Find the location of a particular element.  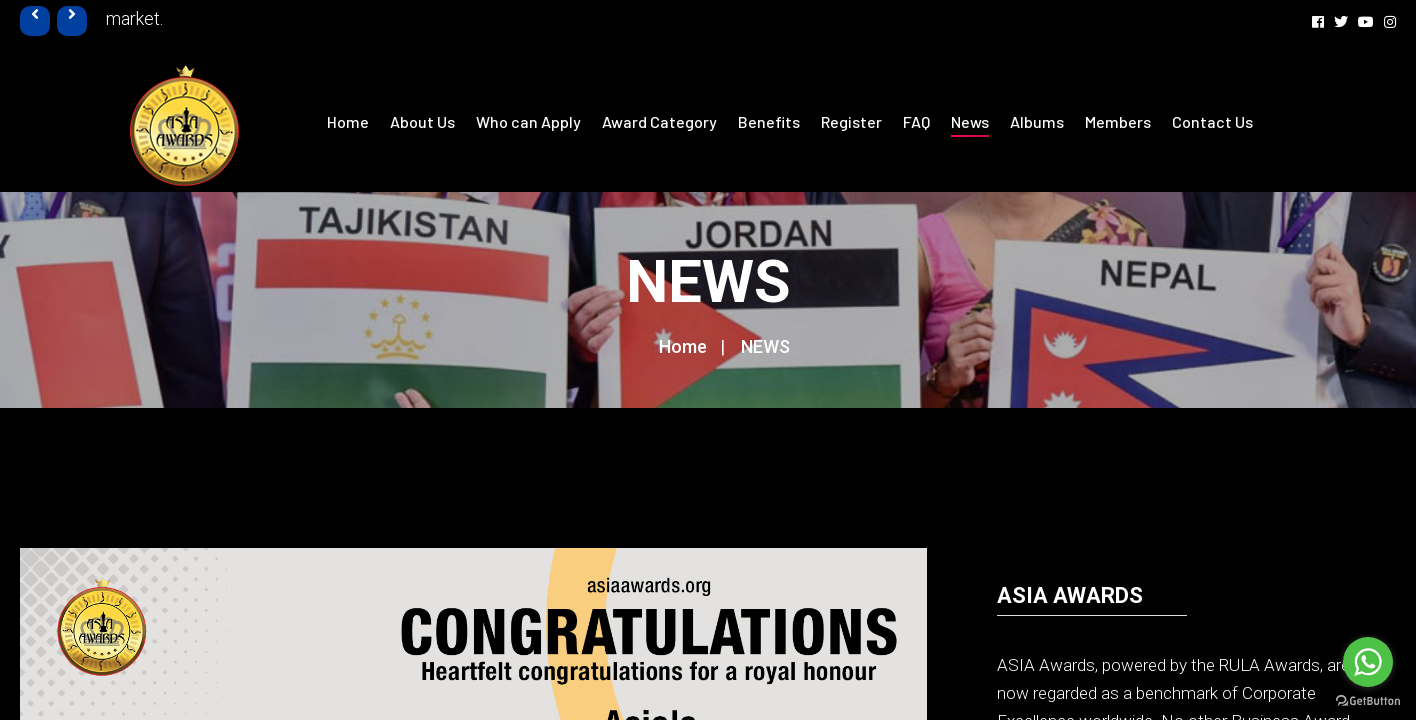

FAQ is located at coordinates (916, 121).